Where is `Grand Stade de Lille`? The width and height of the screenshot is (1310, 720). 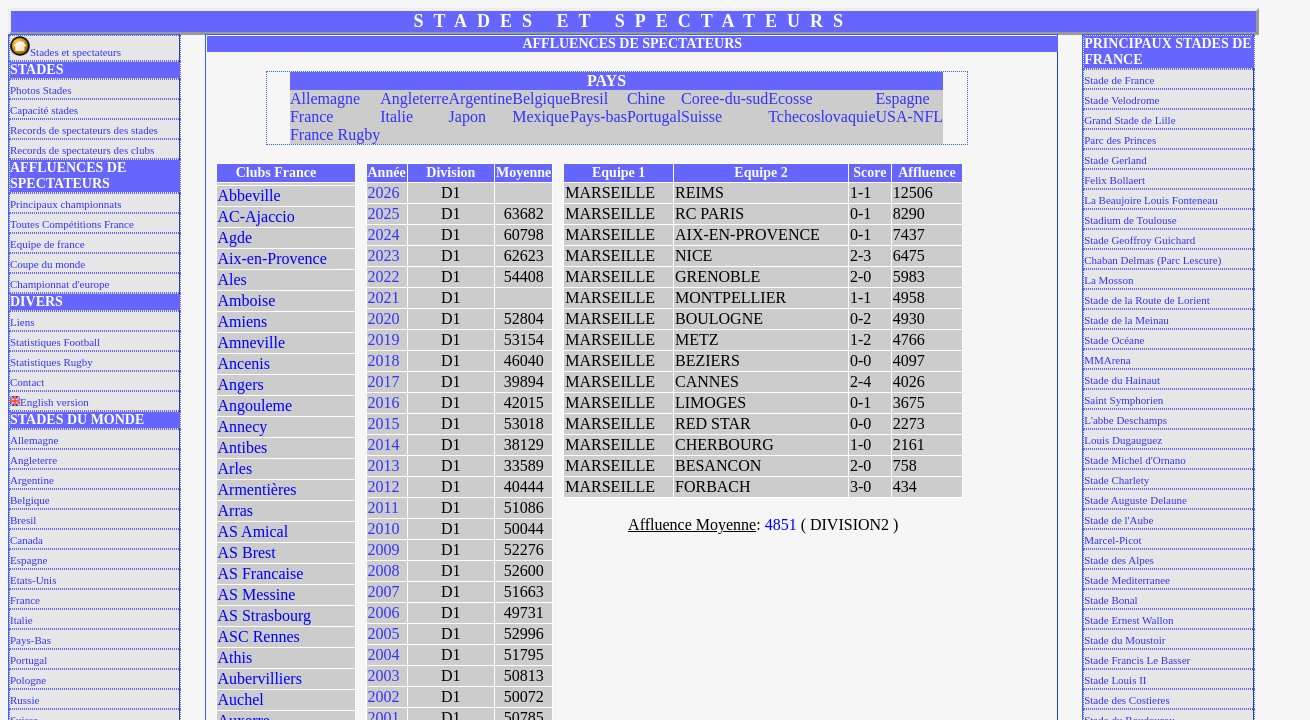 Grand Stade de Lille is located at coordinates (1129, 120).